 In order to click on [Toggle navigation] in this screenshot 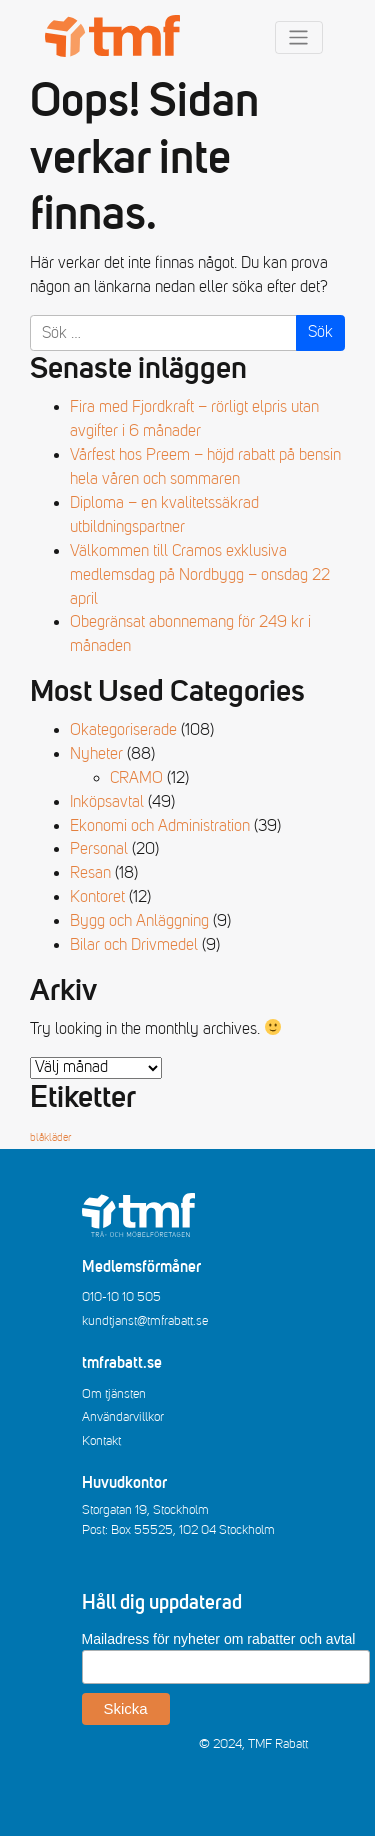, I will do `click(299, 37)`.